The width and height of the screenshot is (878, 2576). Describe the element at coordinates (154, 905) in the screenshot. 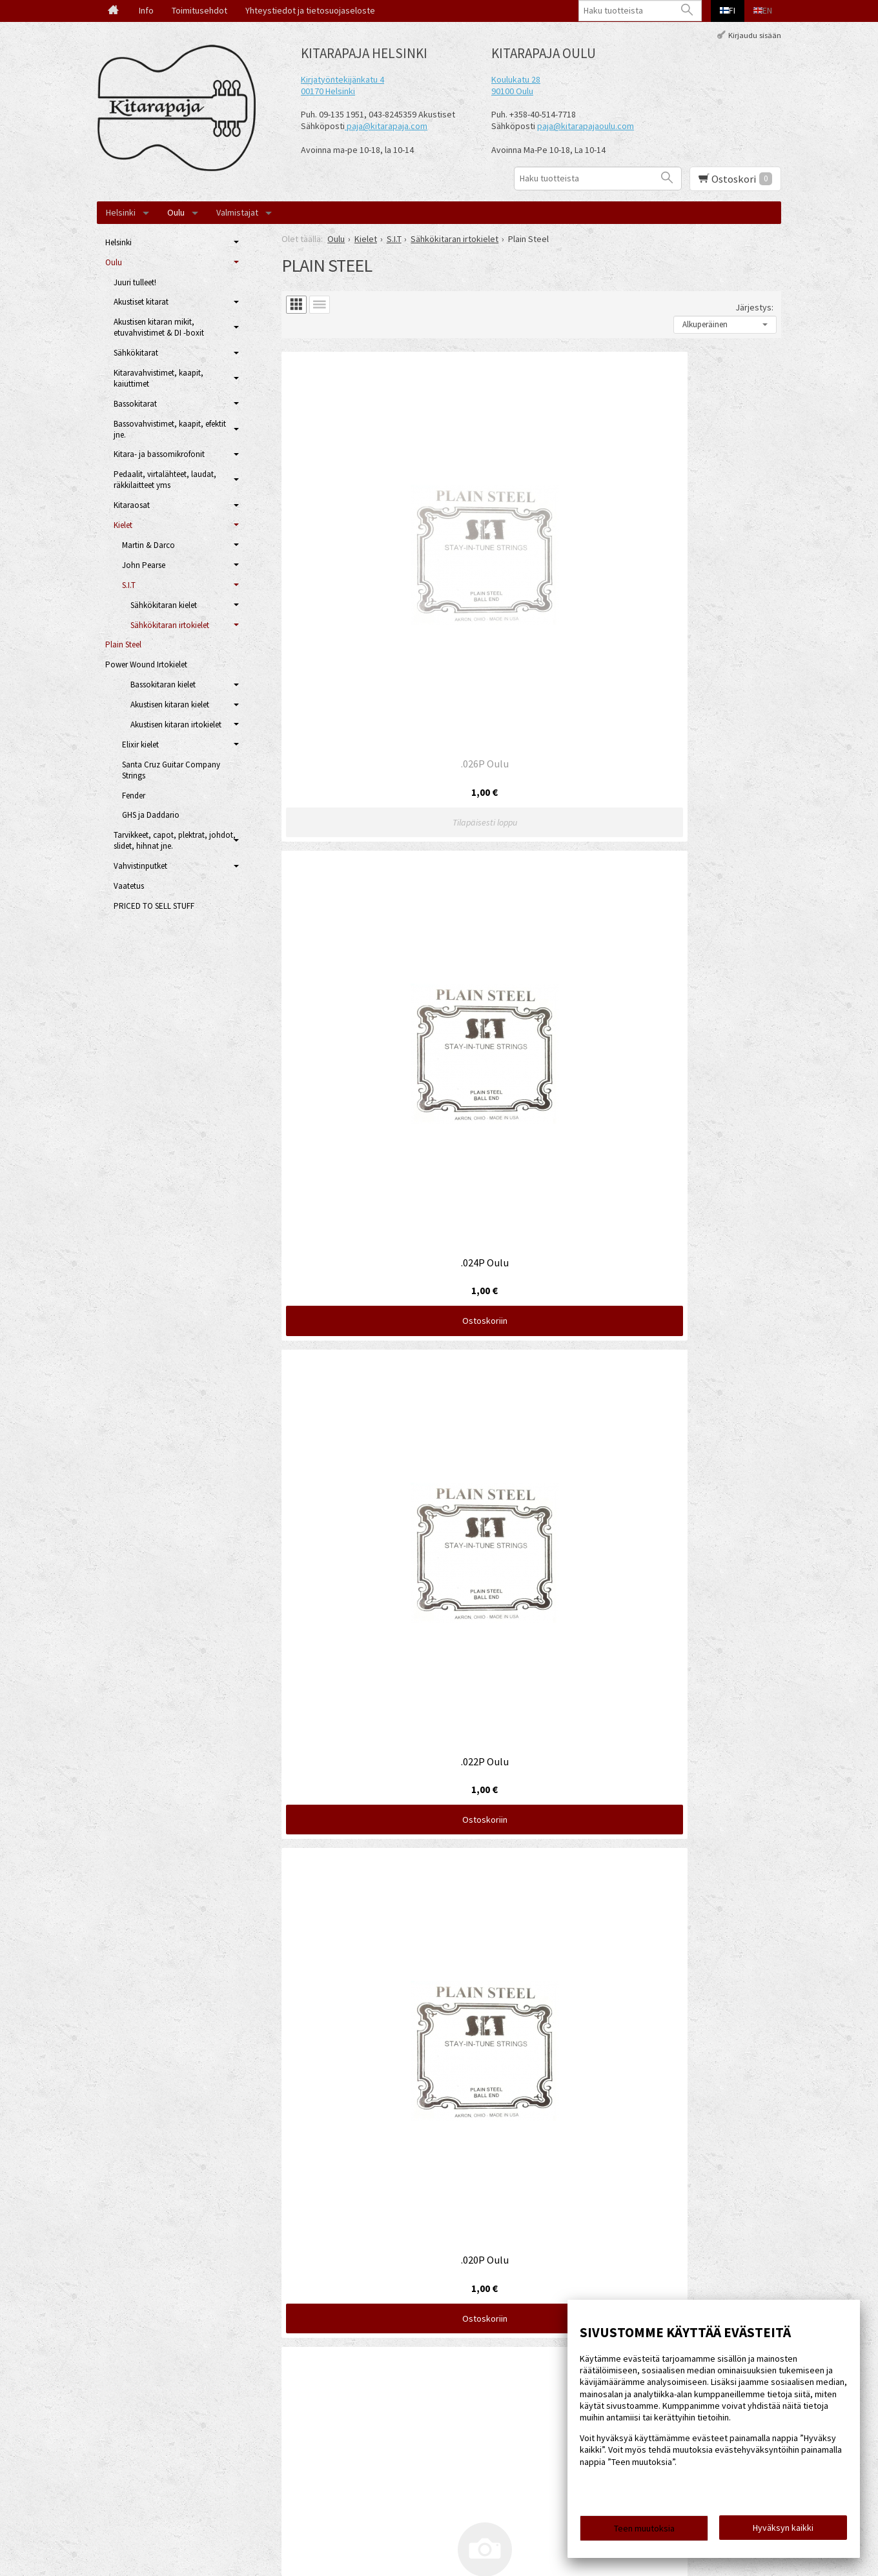

I see `PRICED TO SELL STUFF` at that location.